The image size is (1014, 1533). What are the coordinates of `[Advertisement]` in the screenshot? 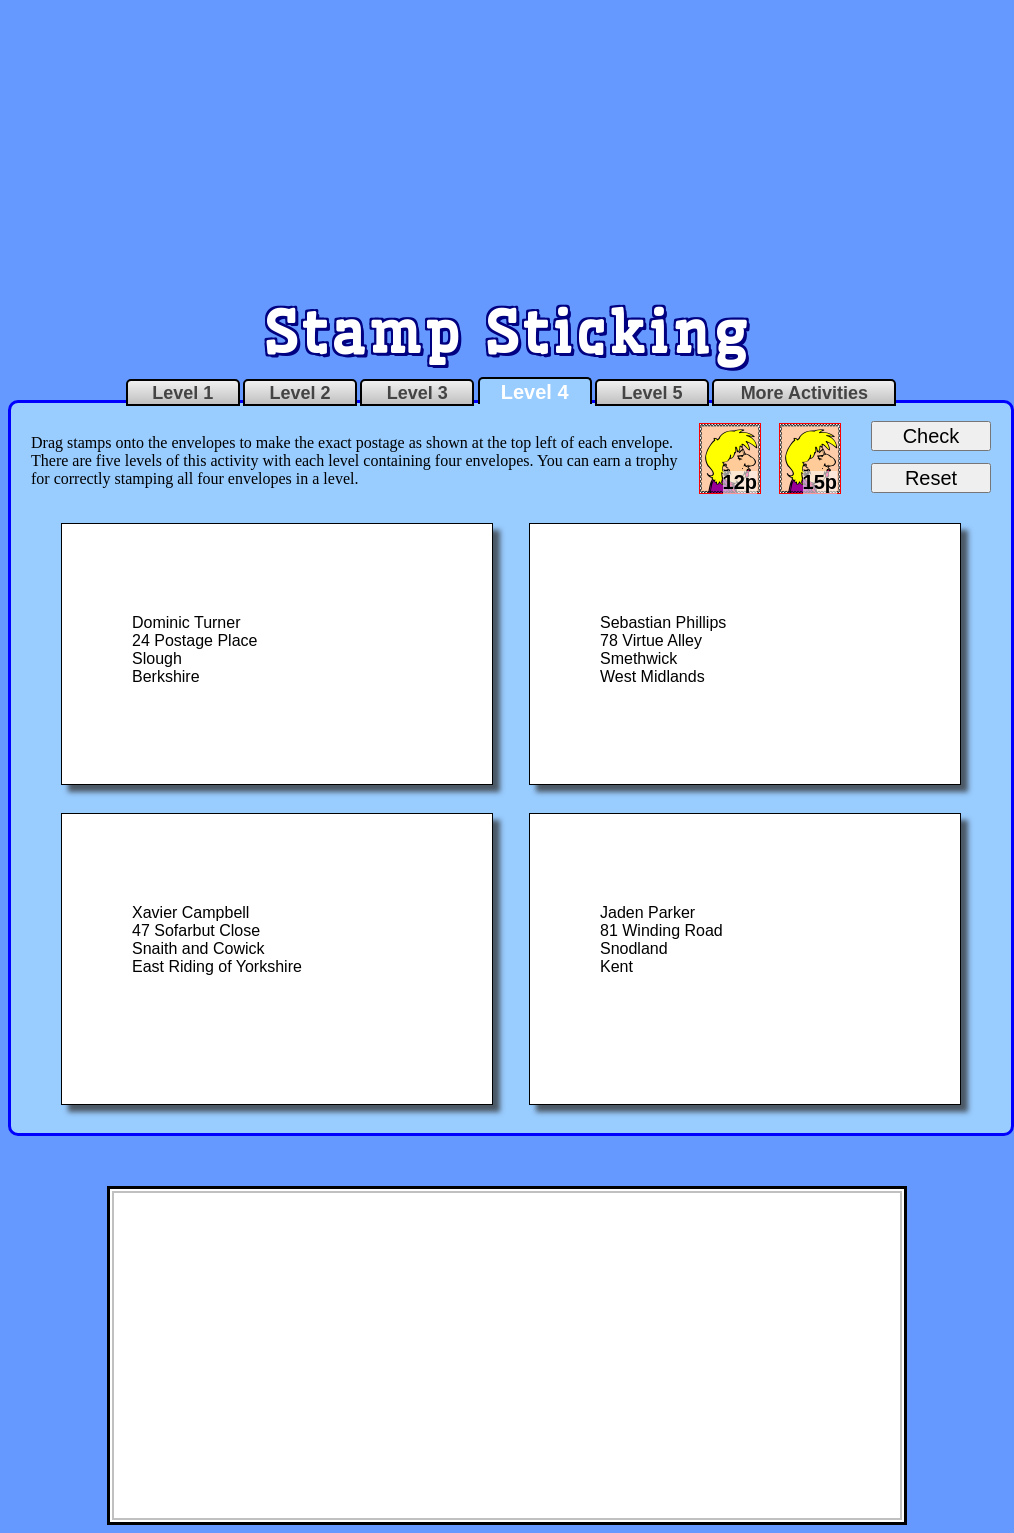 It's located at (507, 148).